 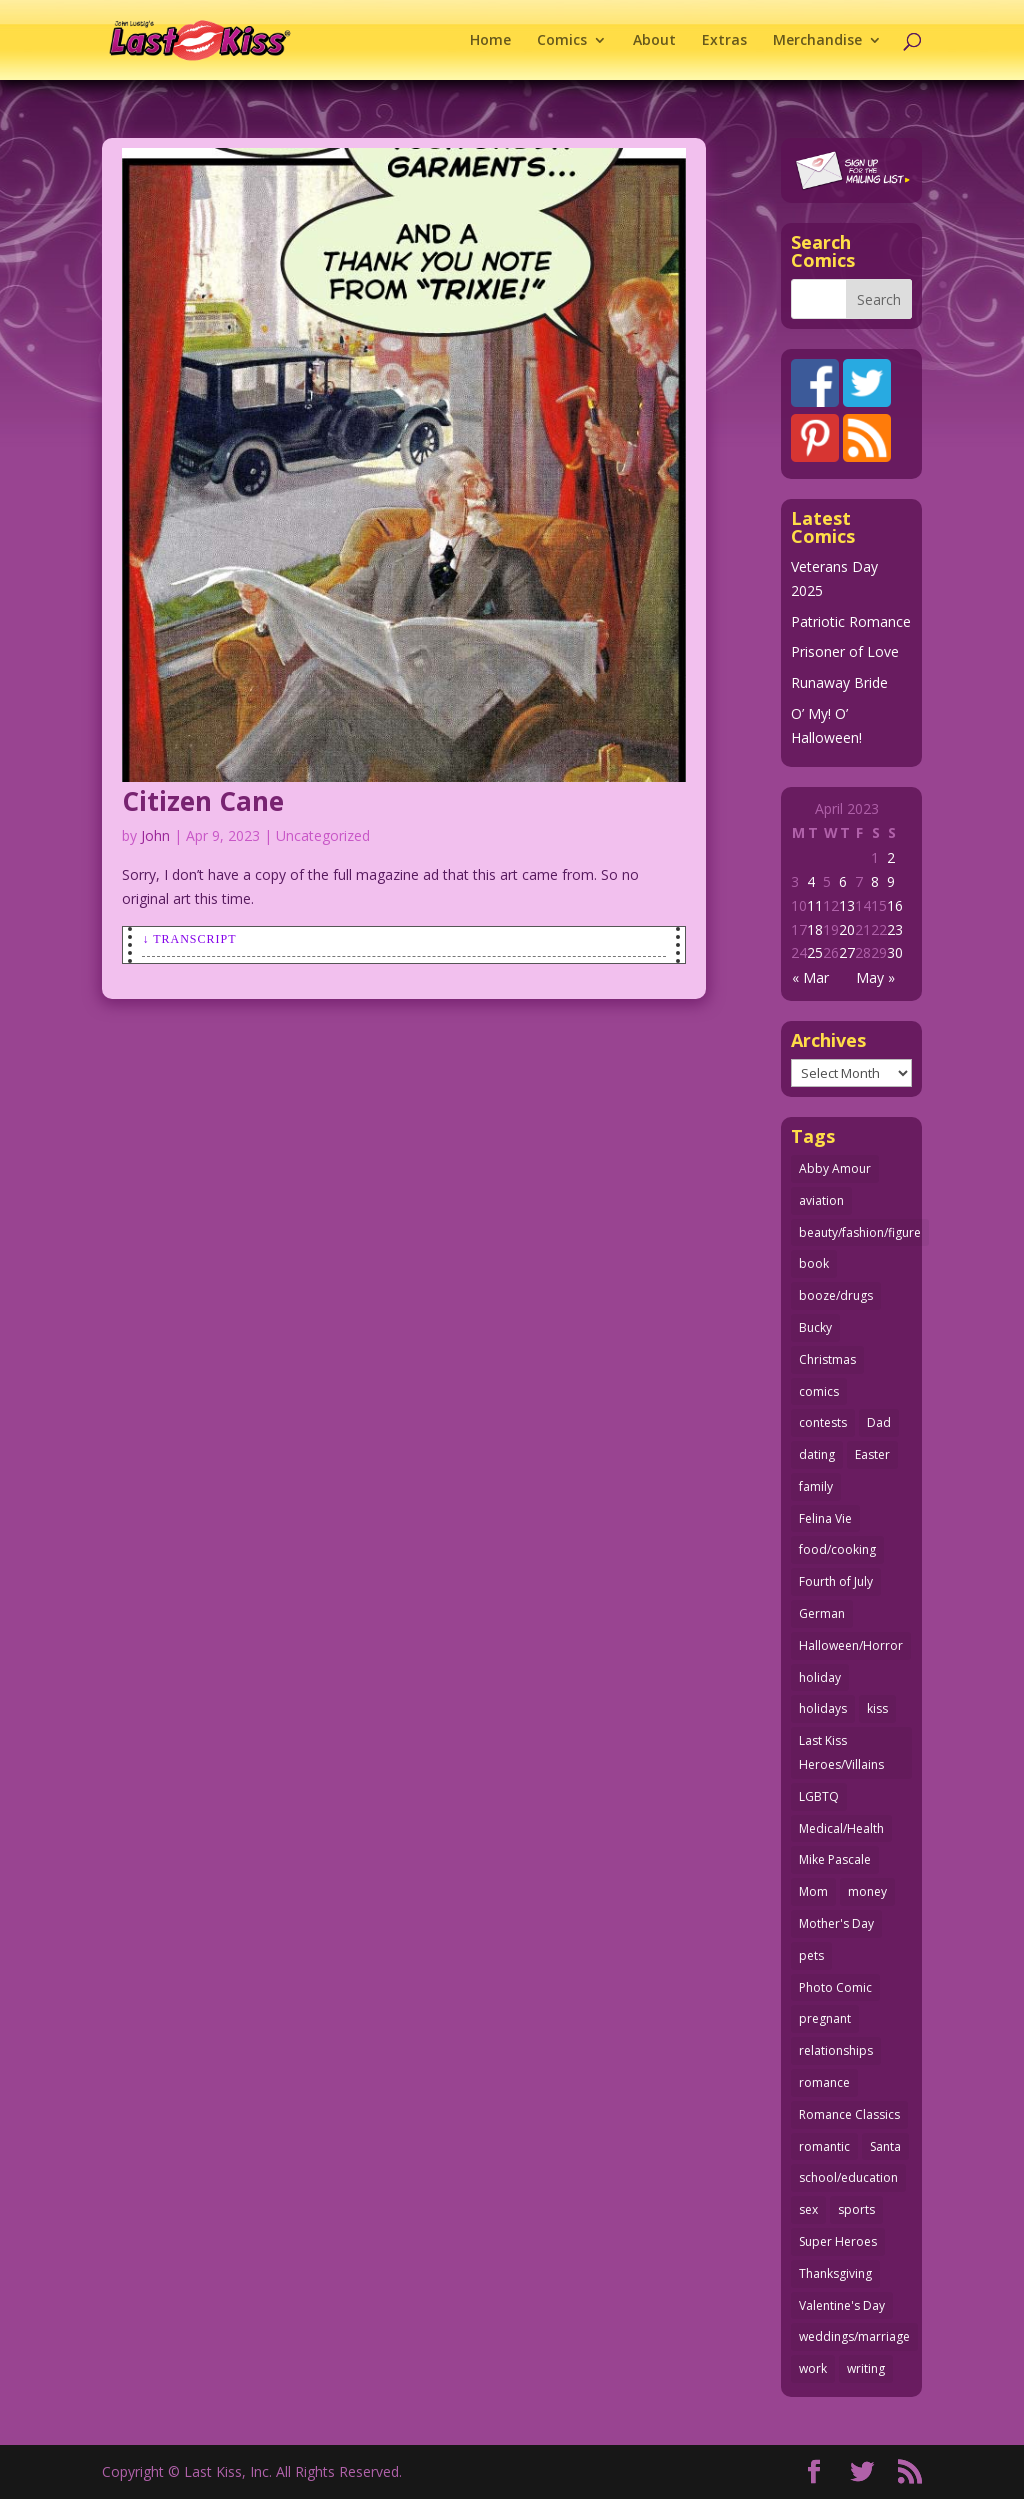 What do you see at coordinates (825, 1518) in the screenshot?
I see `Felina Vie [Felina Vie (25 items)]` at bounding box center [825, 1518].